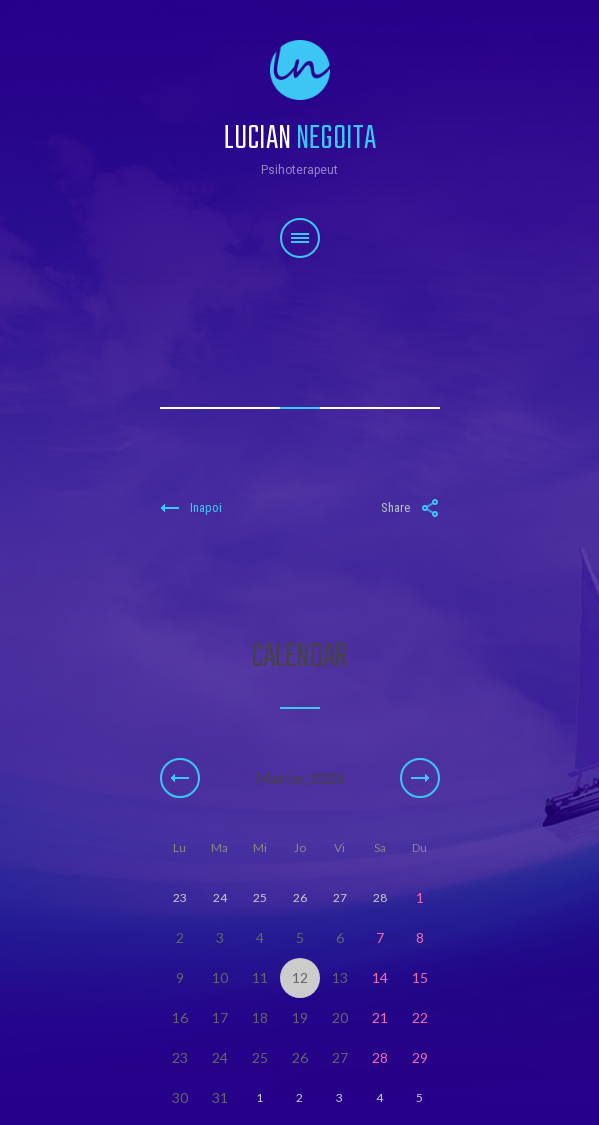  I want to click on 11, so click(260, 977).